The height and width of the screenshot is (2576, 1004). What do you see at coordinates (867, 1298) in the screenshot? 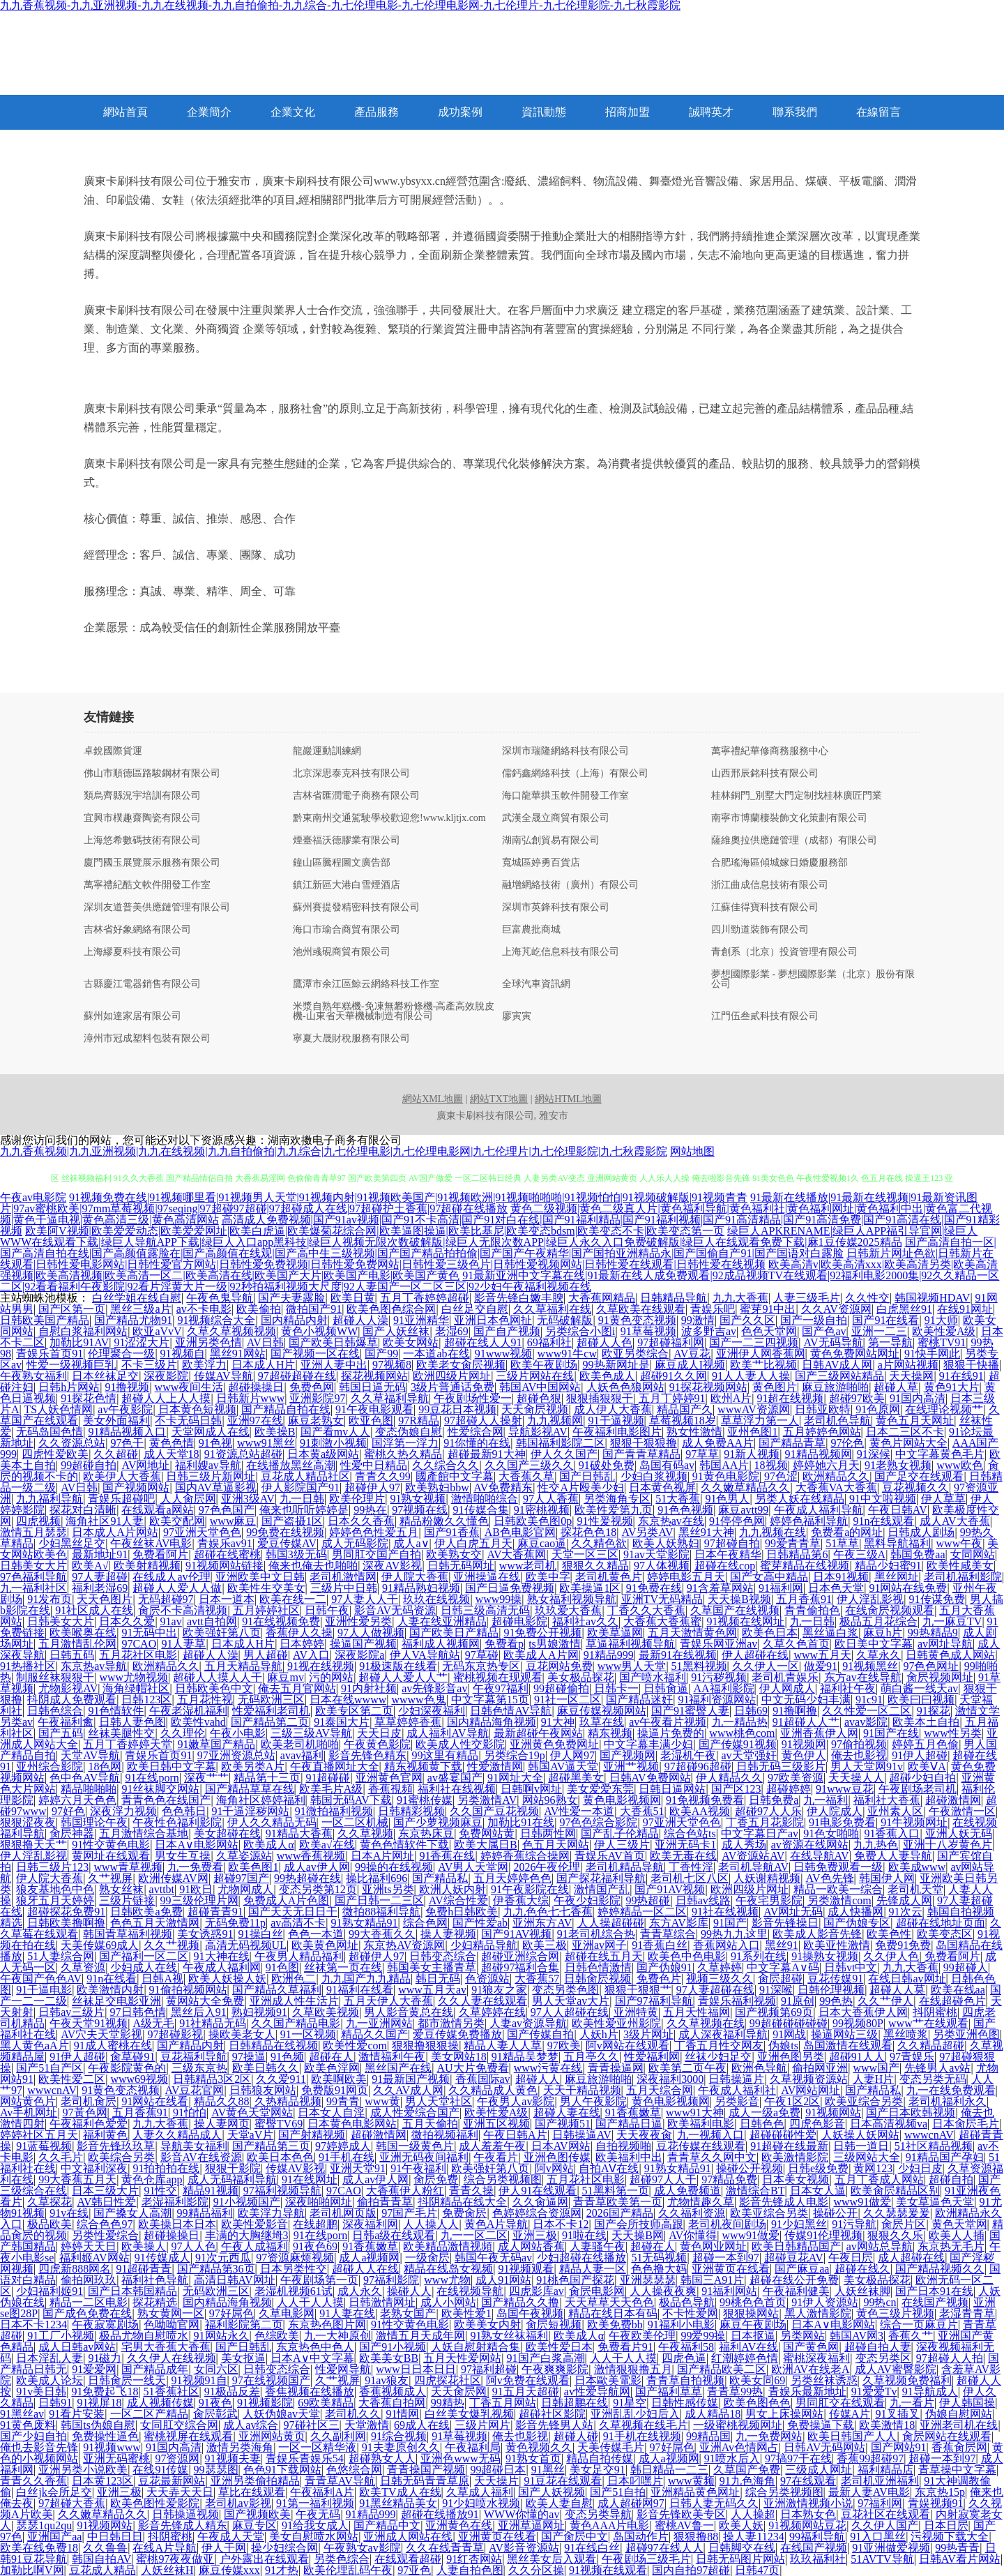
I see `久久性交` at bounding box center [867, 1298].